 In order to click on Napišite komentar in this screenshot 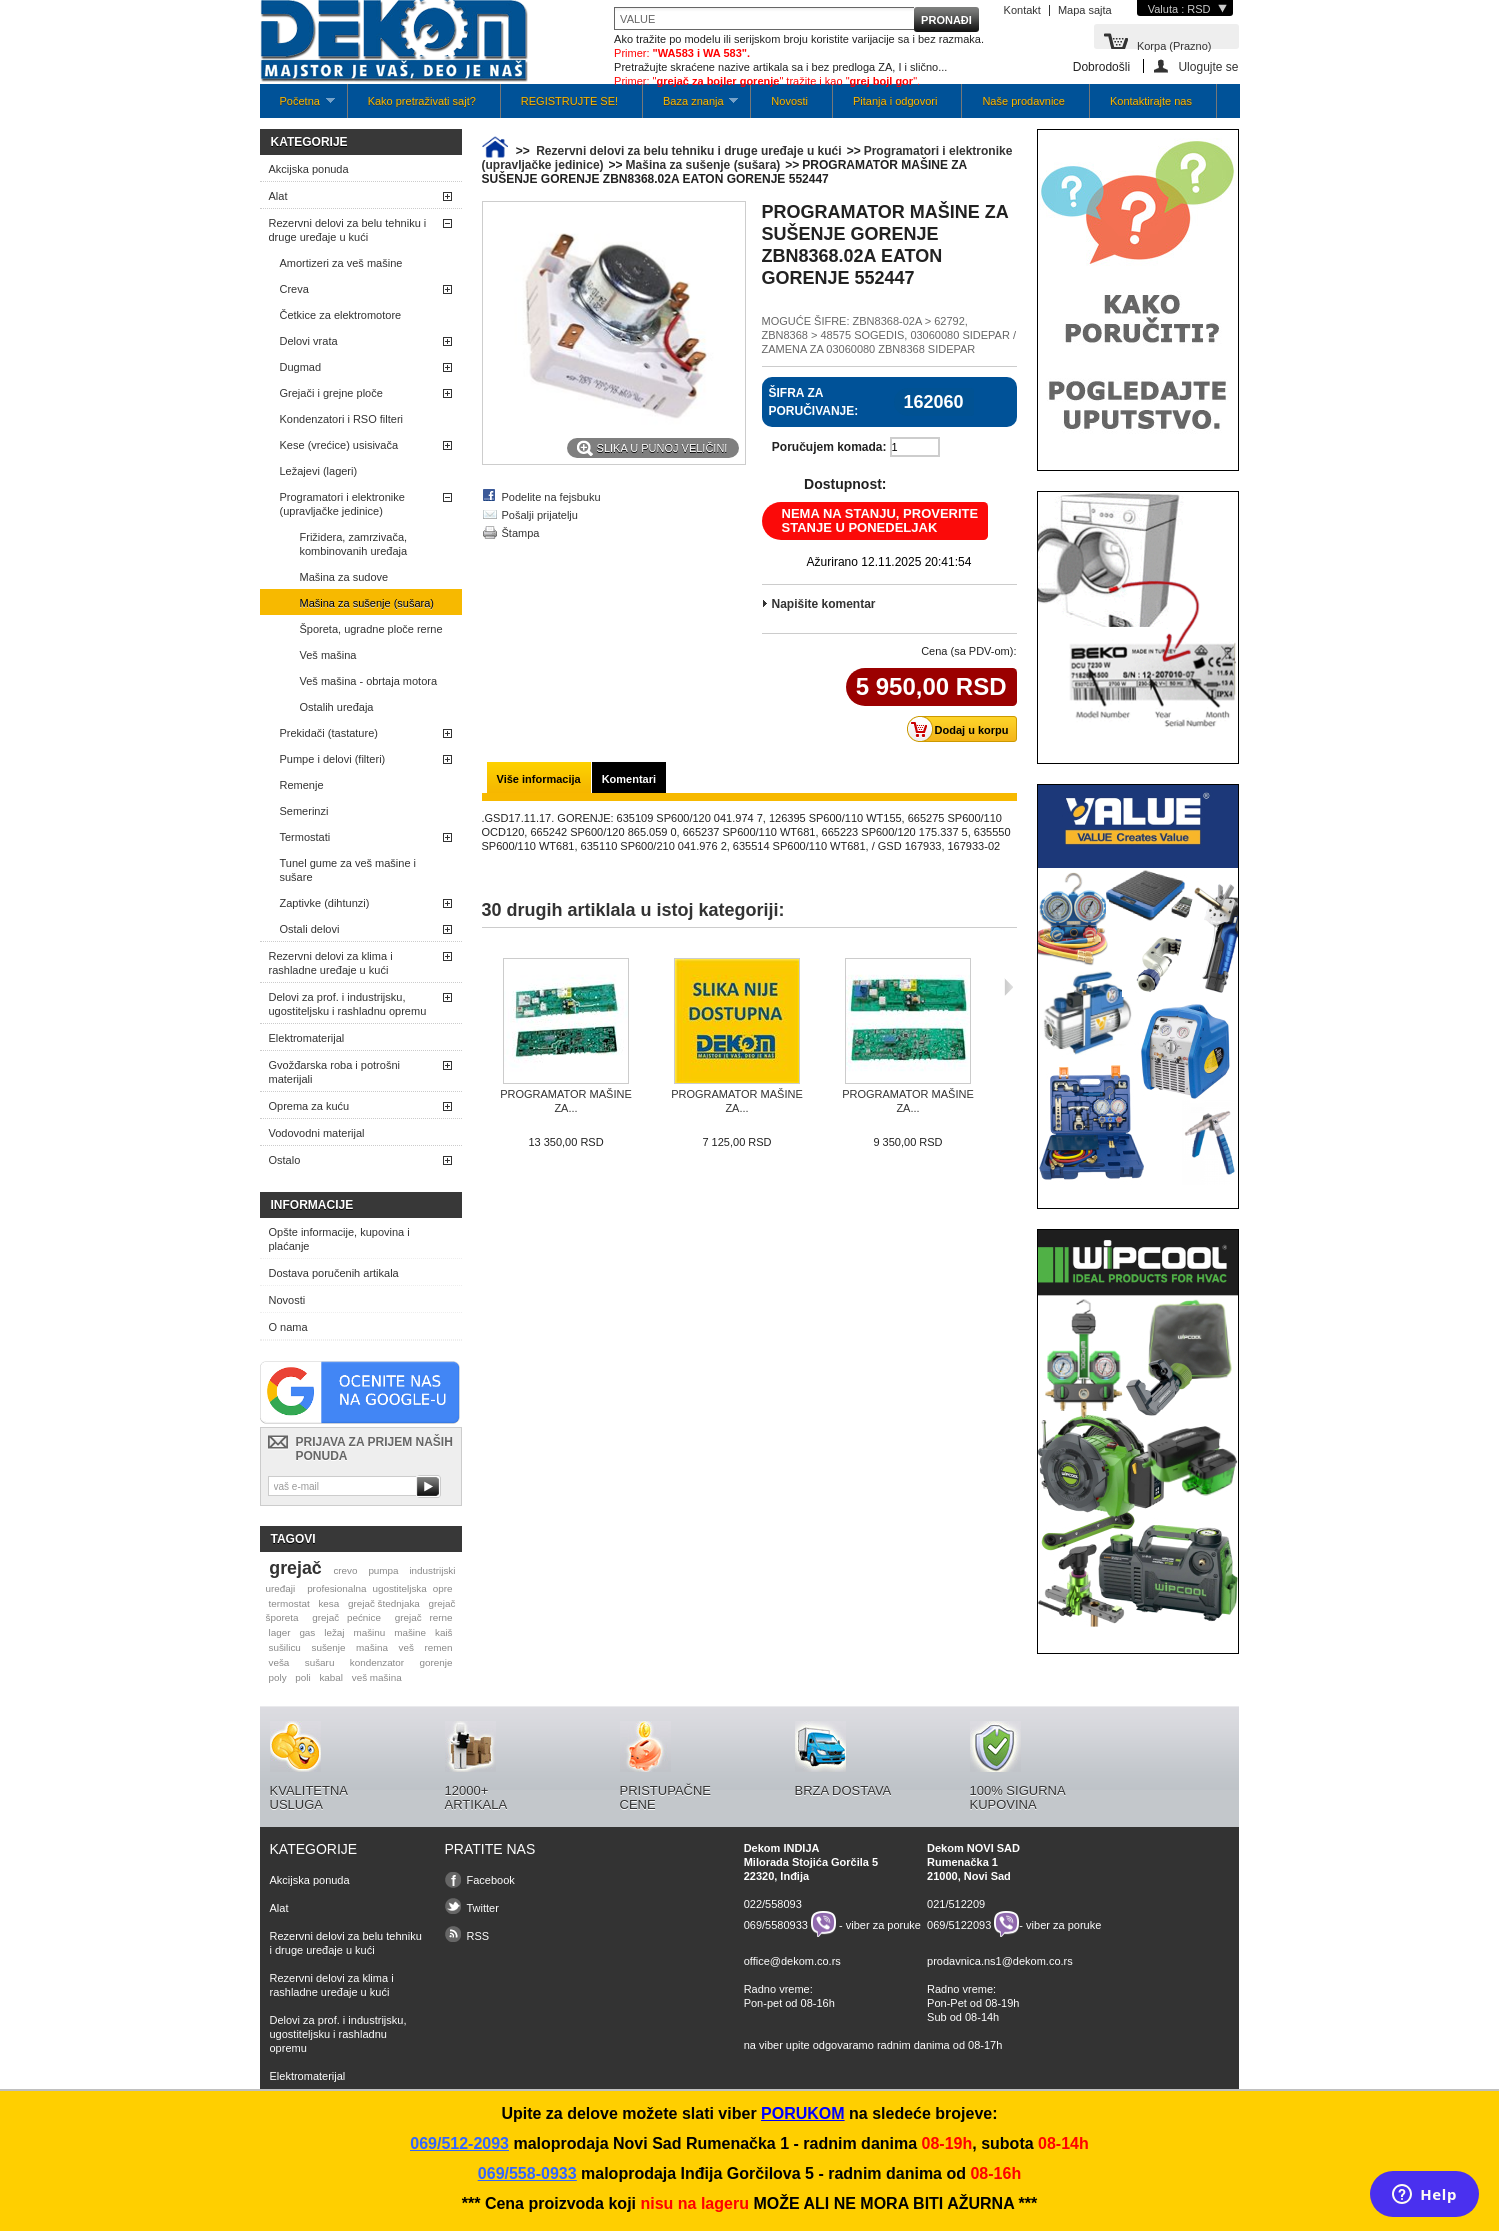, I will do `click(824, 604)`.